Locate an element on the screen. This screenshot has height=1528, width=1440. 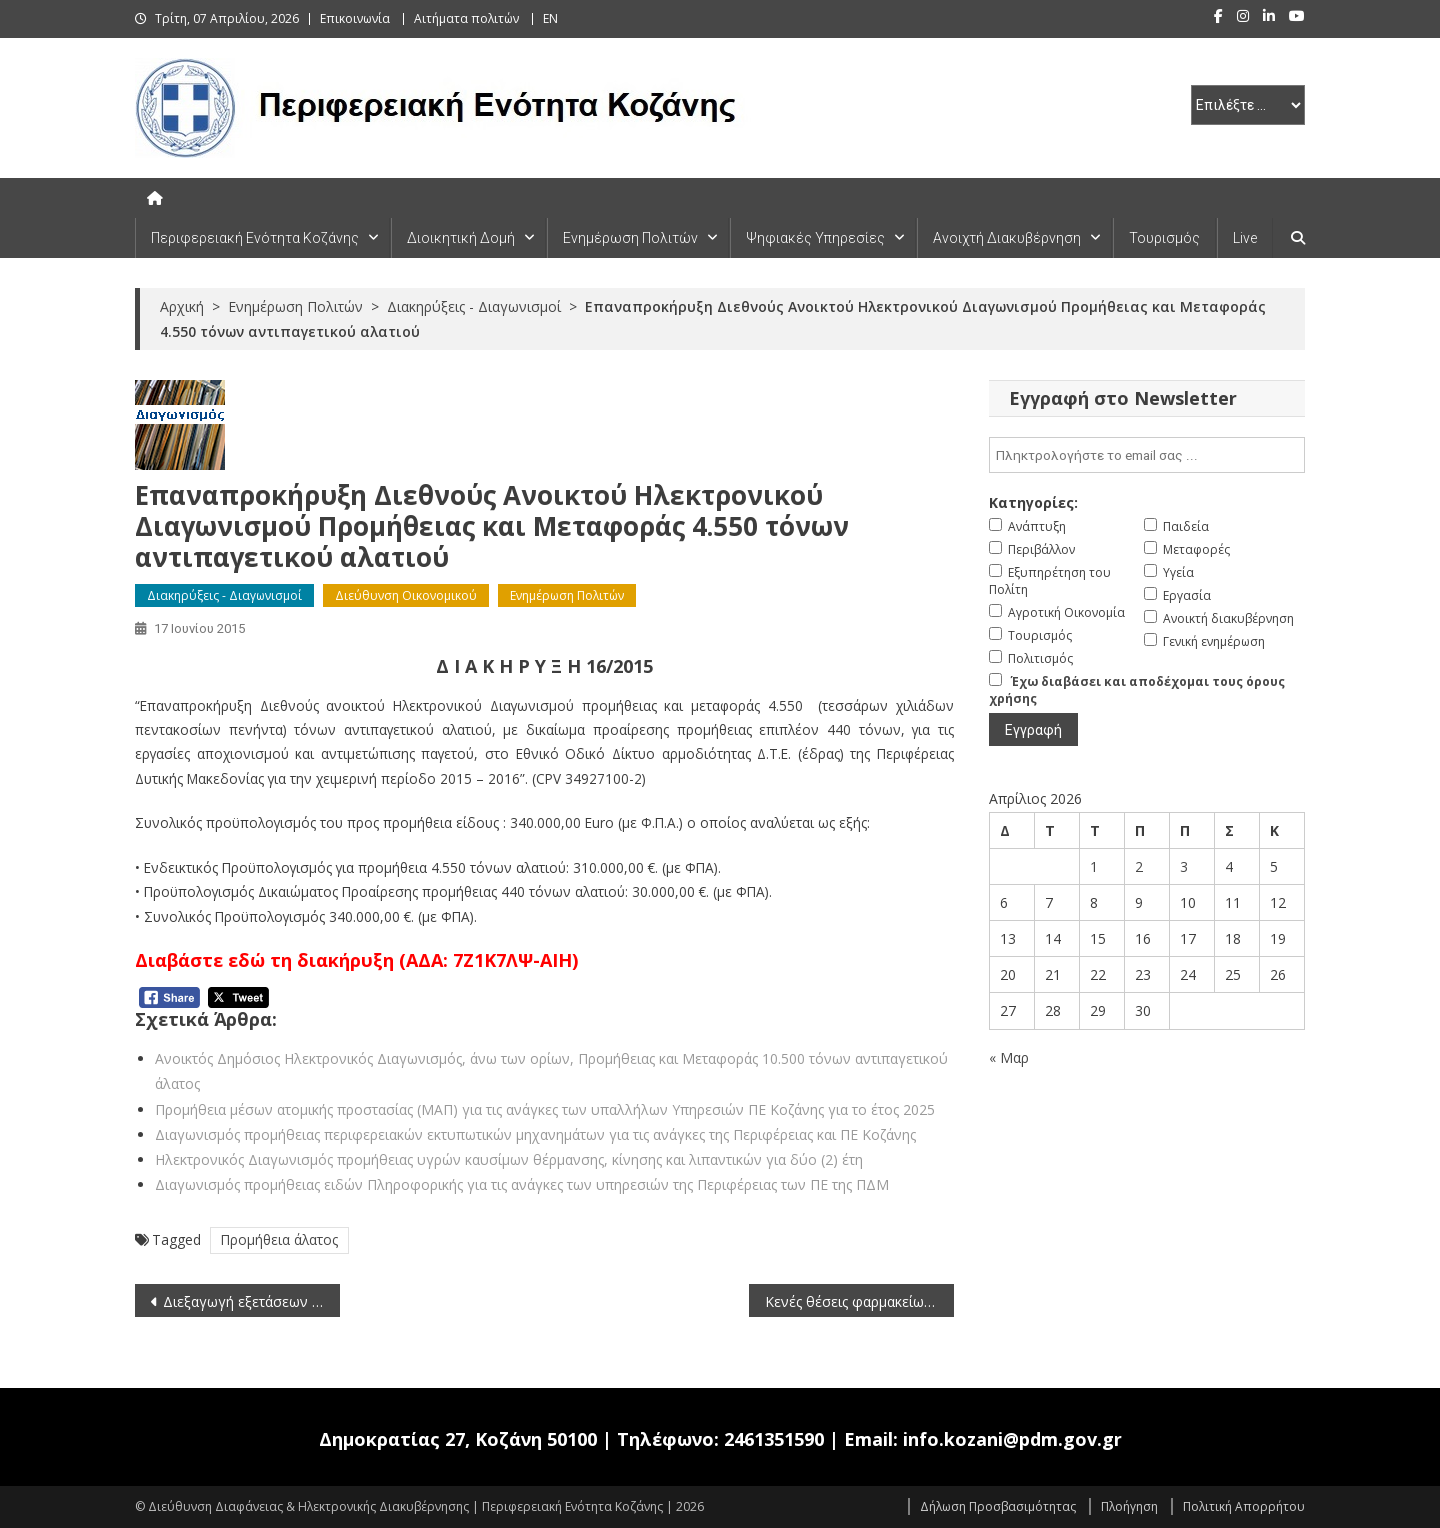
Κατηγορίες: is located at coordinates (1033, 502).